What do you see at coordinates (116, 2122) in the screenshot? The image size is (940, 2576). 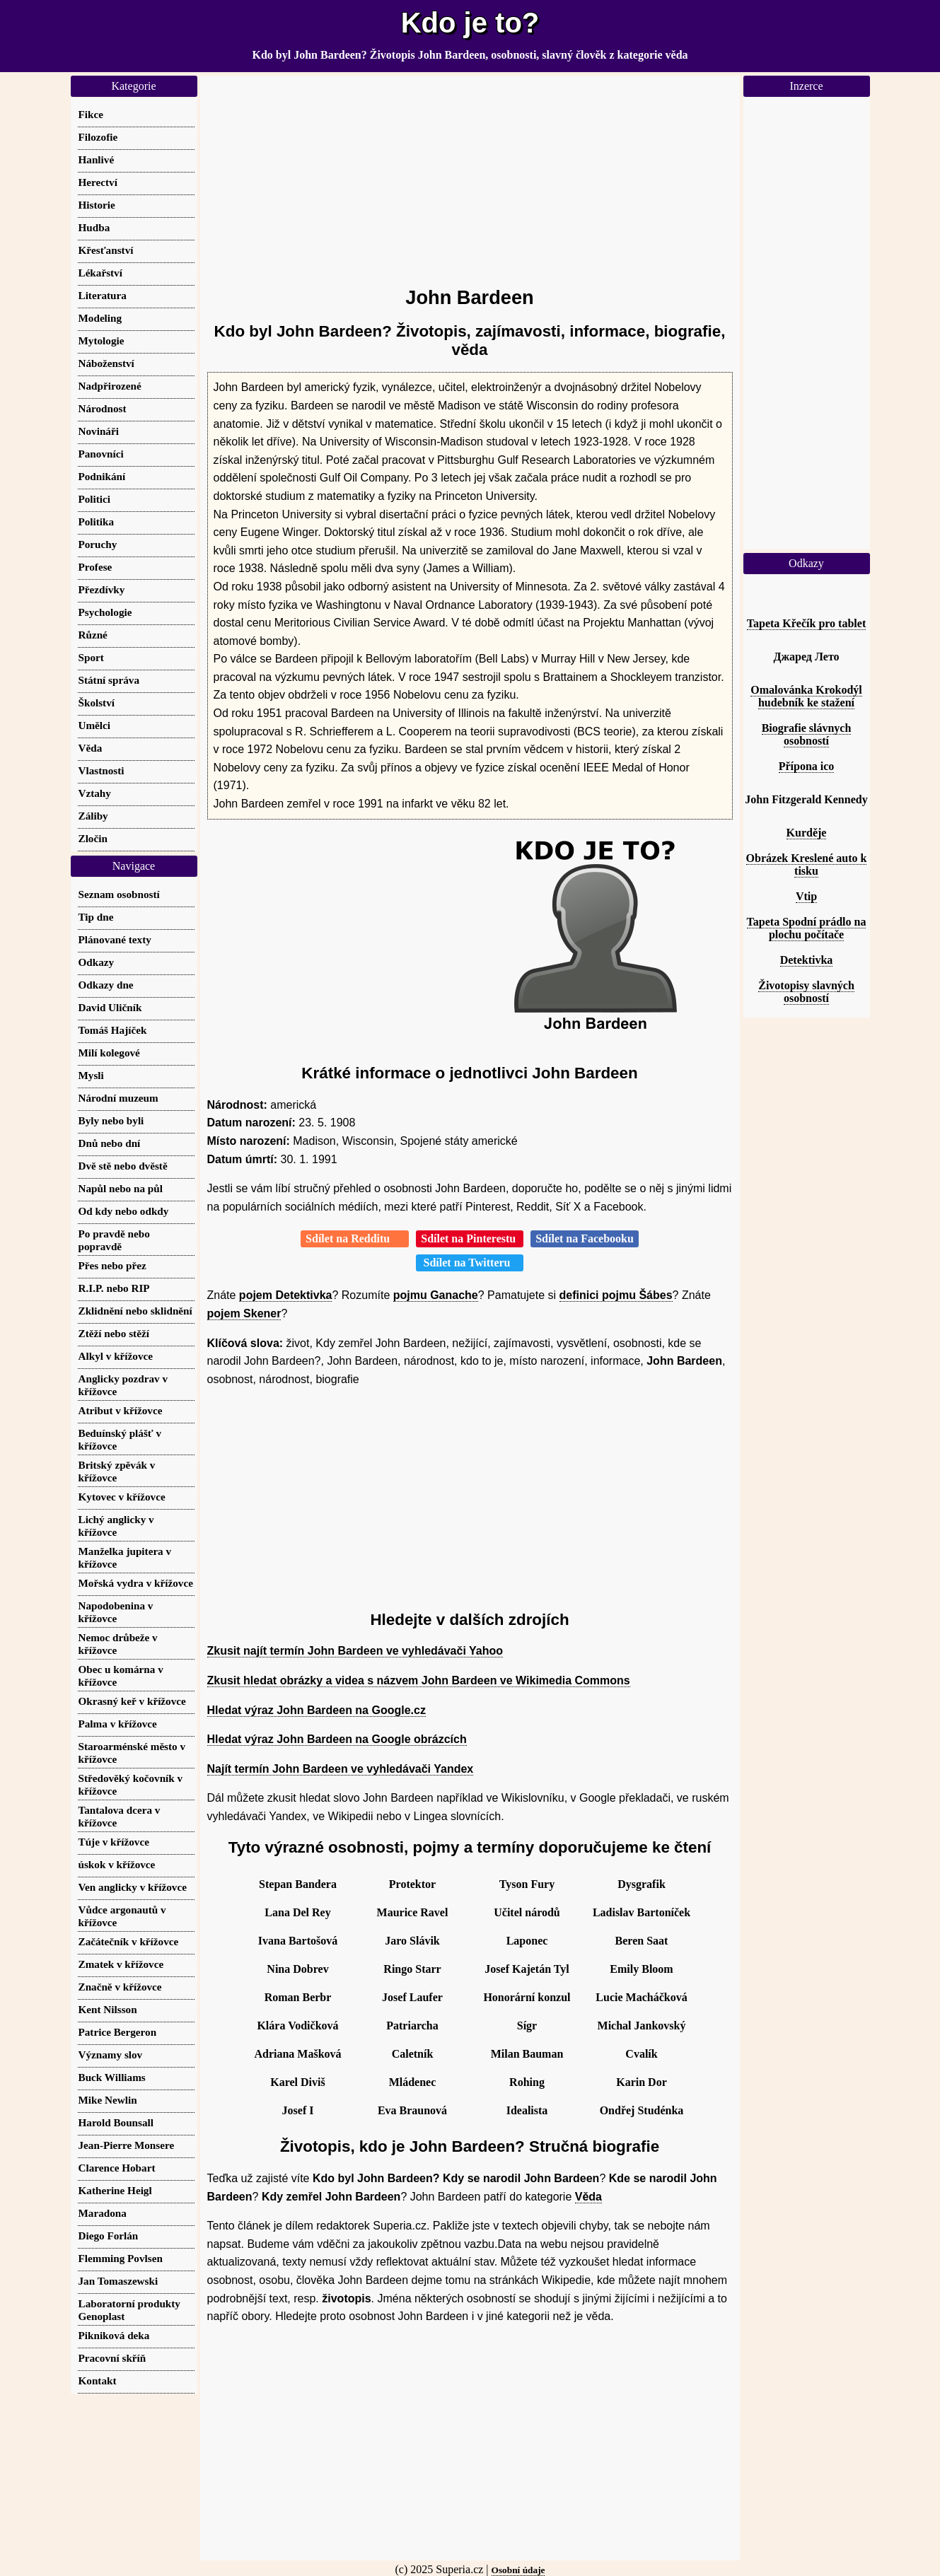 I see `Harold Bounsall` at bounding box center [116, 2122].